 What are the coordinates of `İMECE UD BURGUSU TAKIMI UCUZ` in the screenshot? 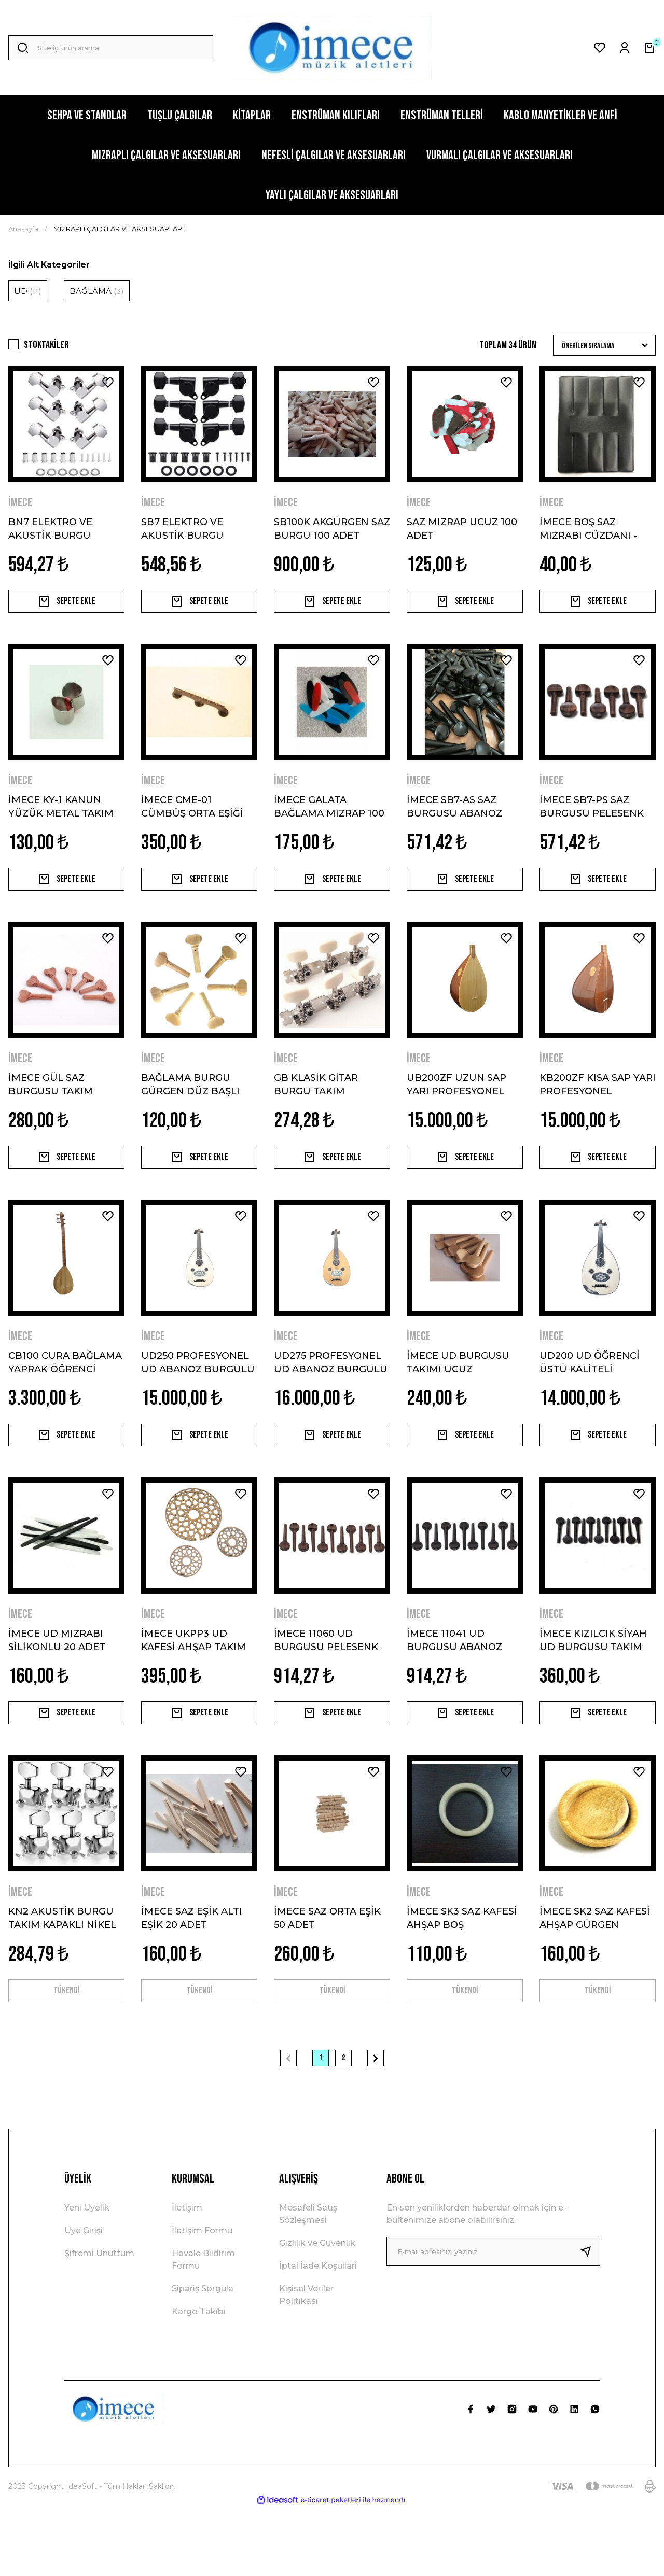 It's located at (458, 1396).